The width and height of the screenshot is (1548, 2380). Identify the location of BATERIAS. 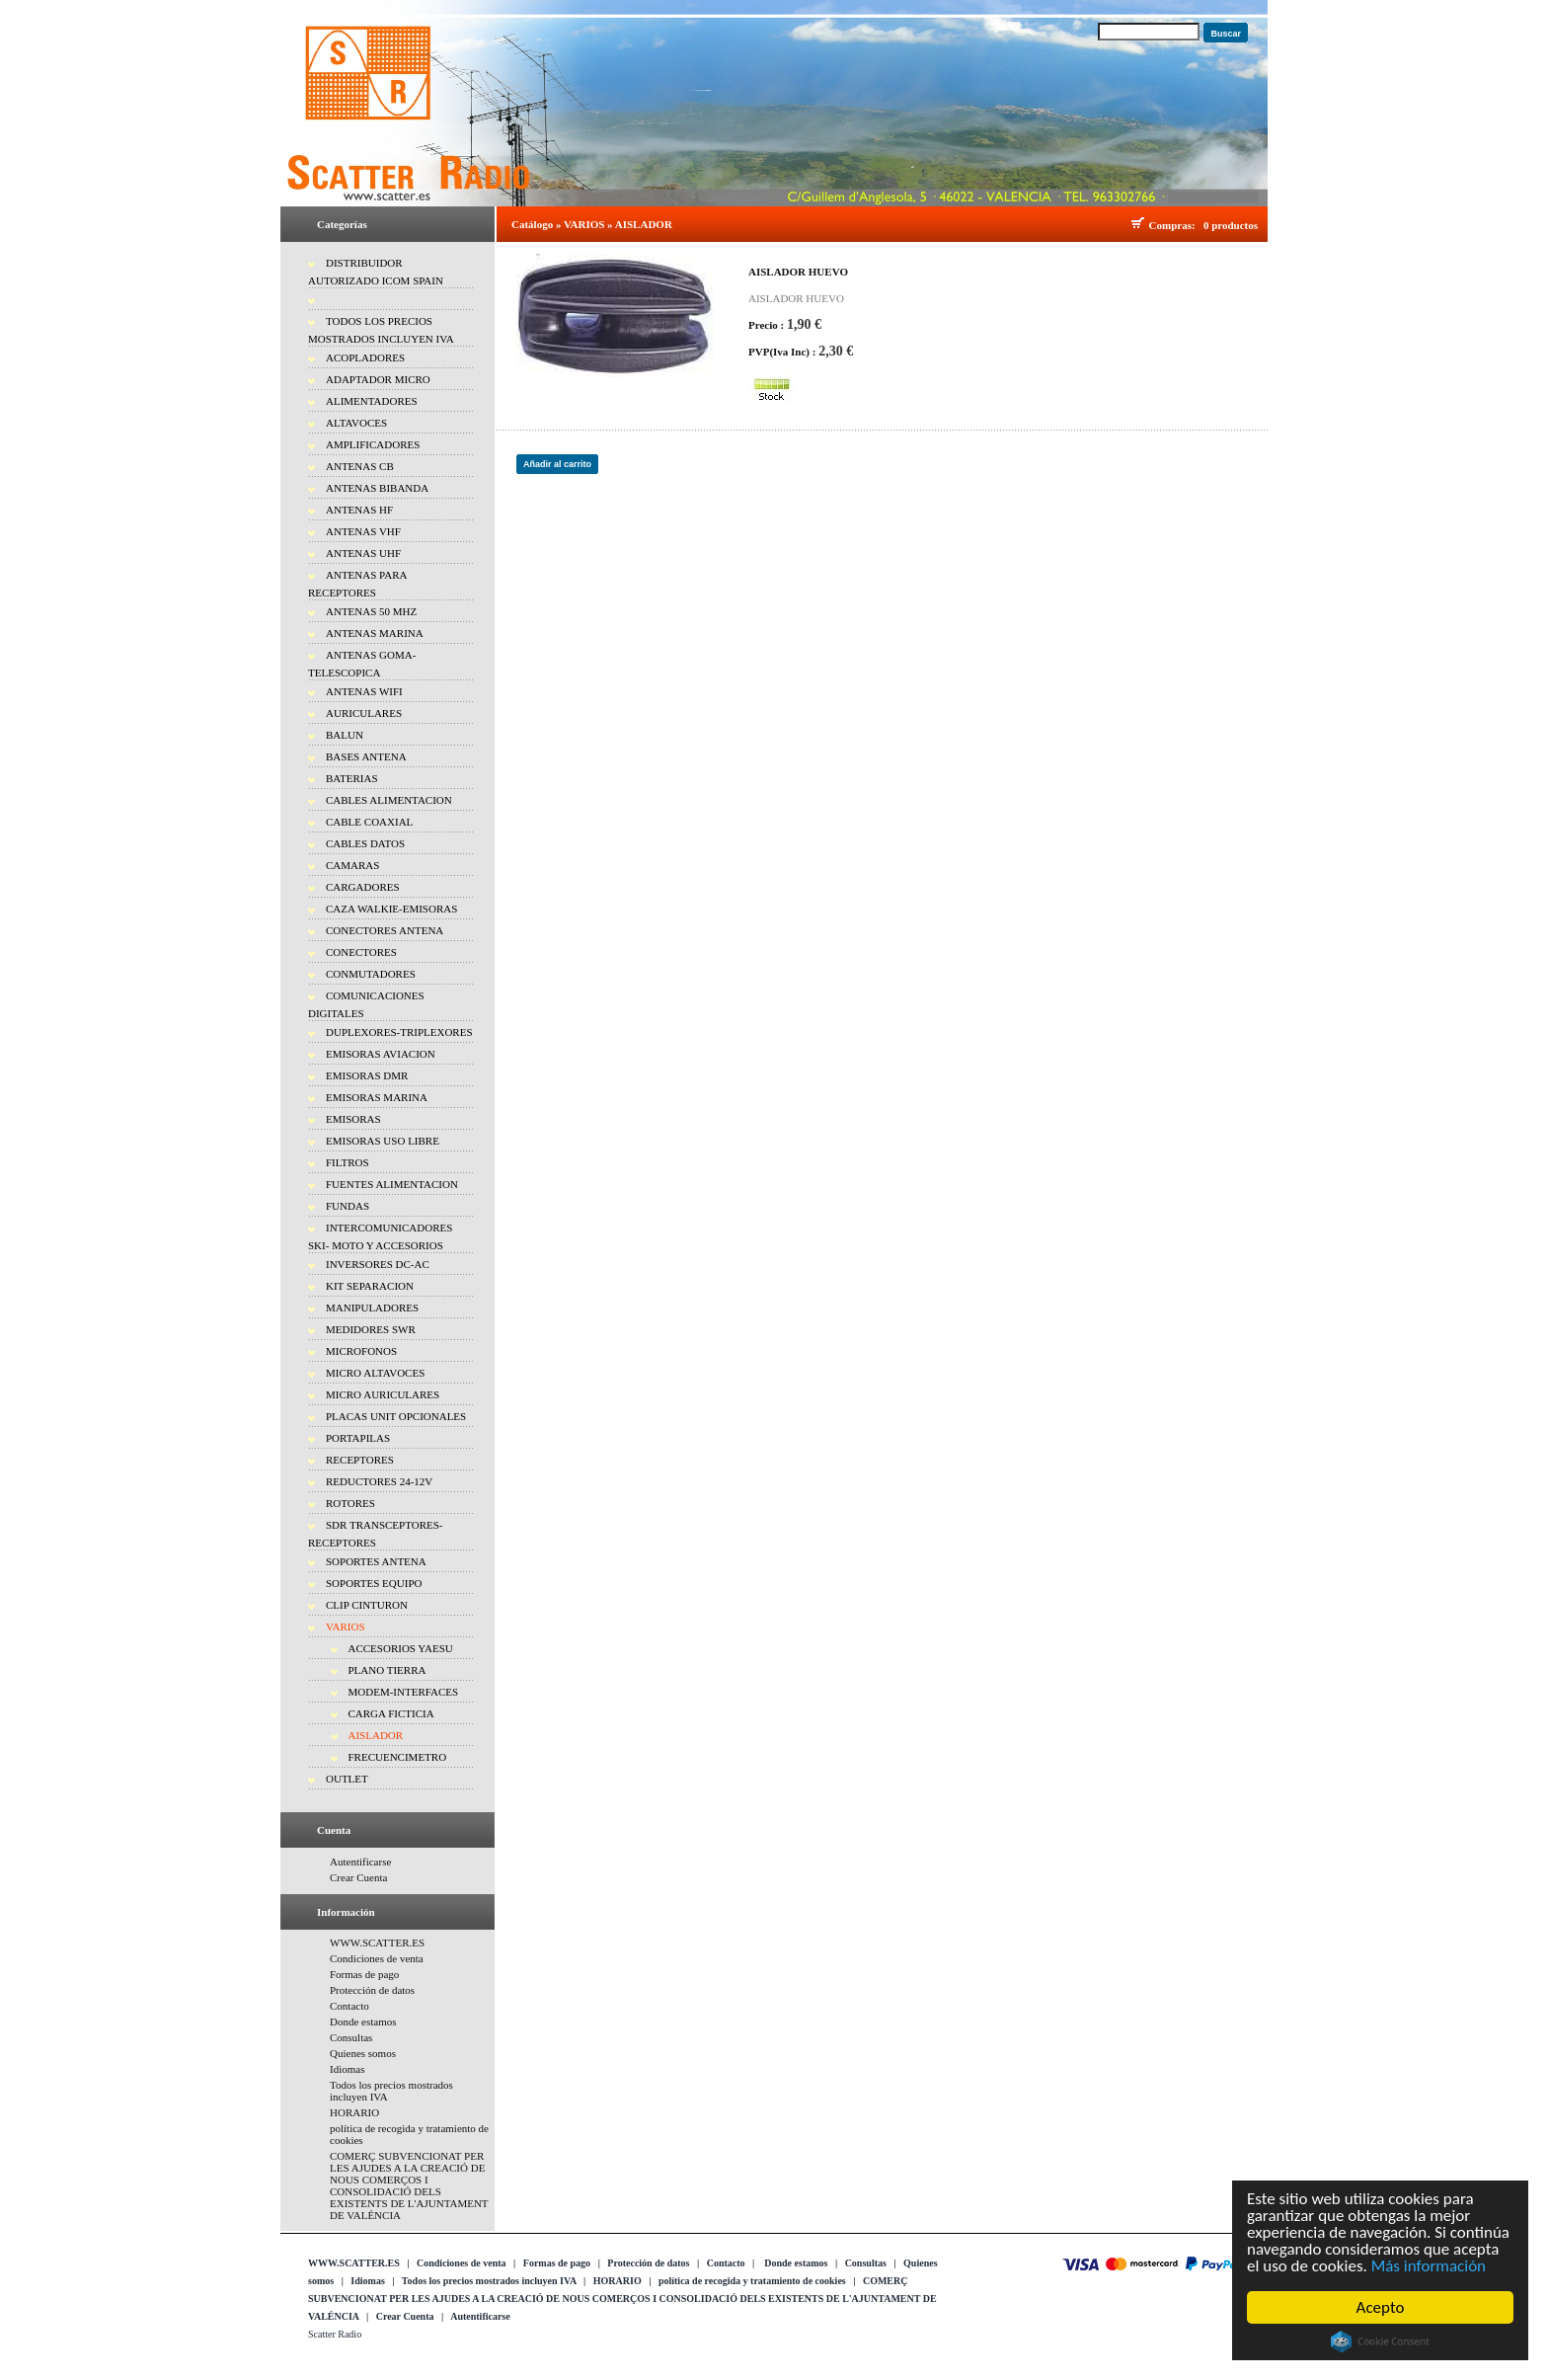
(352, 778).